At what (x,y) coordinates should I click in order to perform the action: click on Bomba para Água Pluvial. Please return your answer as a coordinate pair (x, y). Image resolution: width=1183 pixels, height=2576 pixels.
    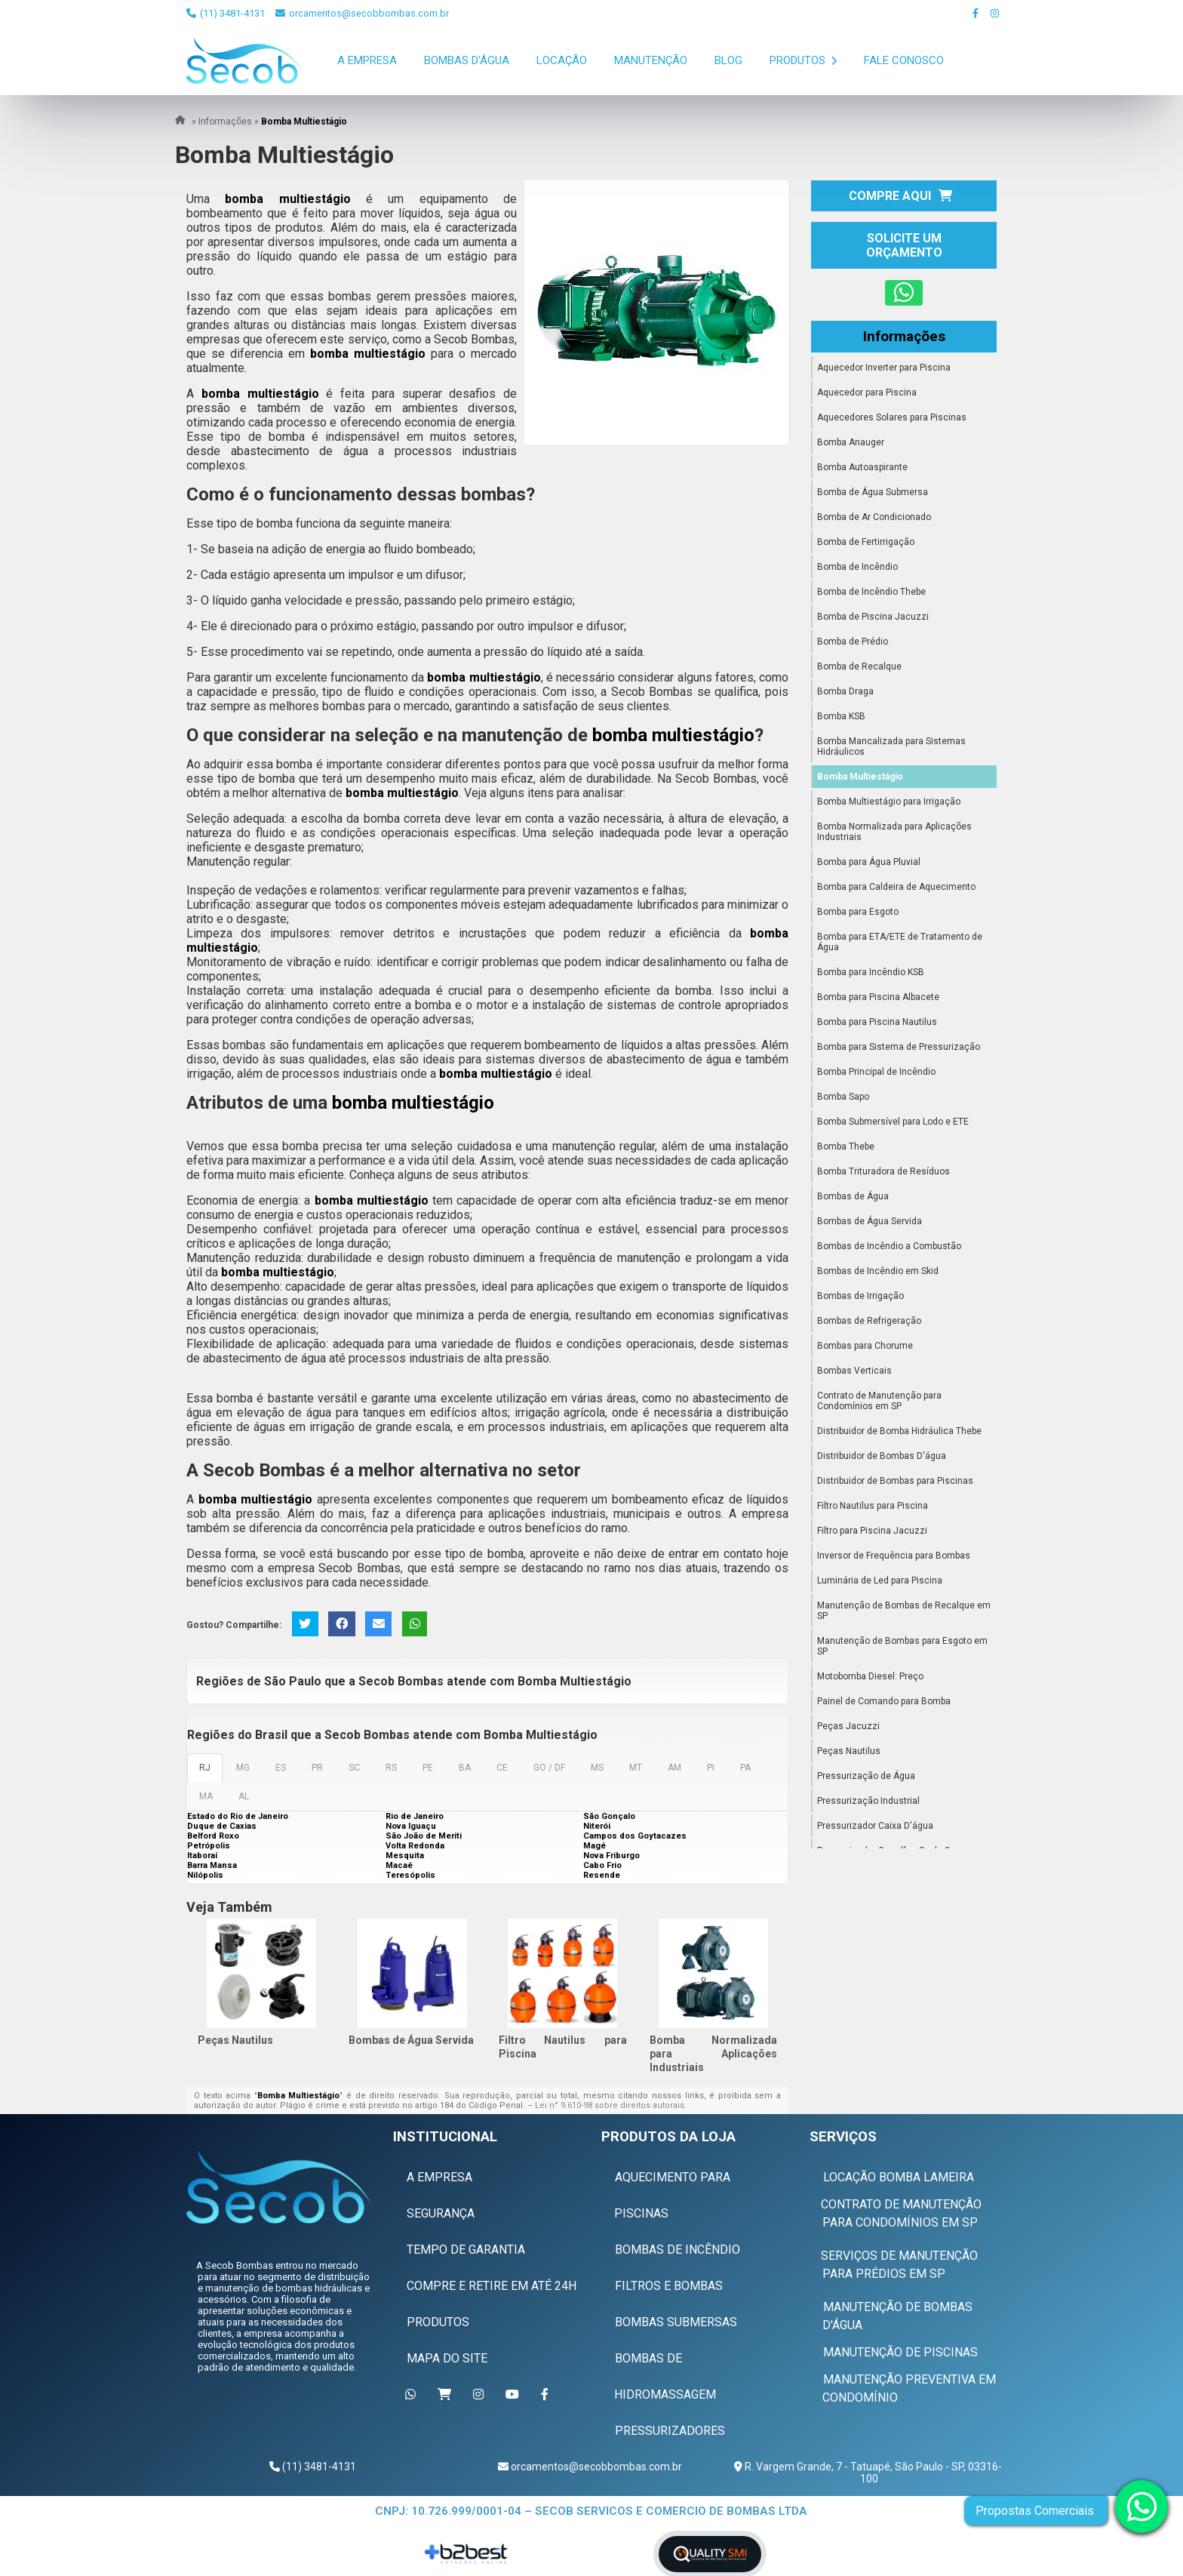
    Looking at the image, I should click on (868, 862).